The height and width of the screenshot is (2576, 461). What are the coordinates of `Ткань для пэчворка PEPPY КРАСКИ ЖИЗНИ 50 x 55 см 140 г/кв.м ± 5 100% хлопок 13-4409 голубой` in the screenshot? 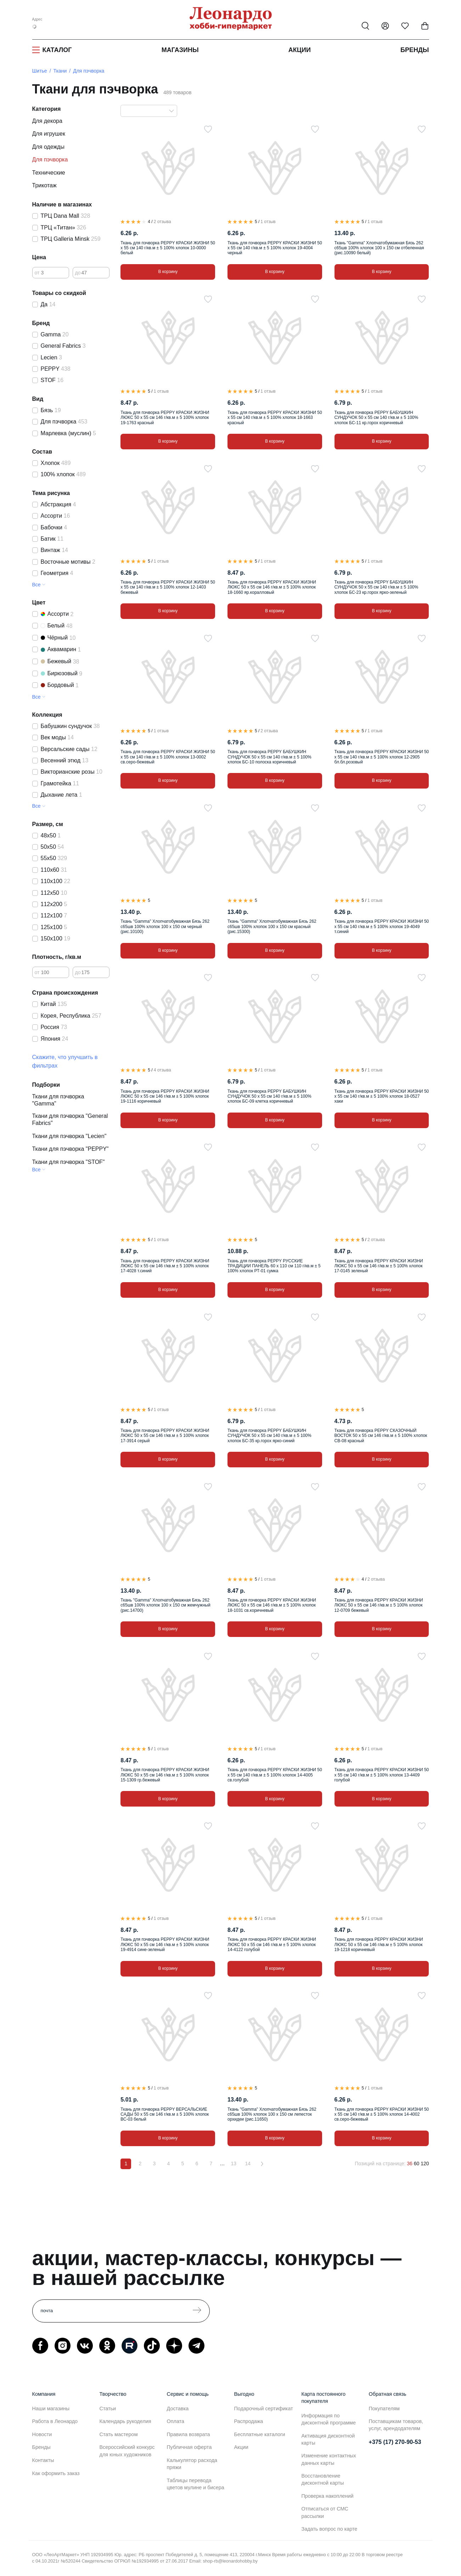 It's located at (381, 1774).